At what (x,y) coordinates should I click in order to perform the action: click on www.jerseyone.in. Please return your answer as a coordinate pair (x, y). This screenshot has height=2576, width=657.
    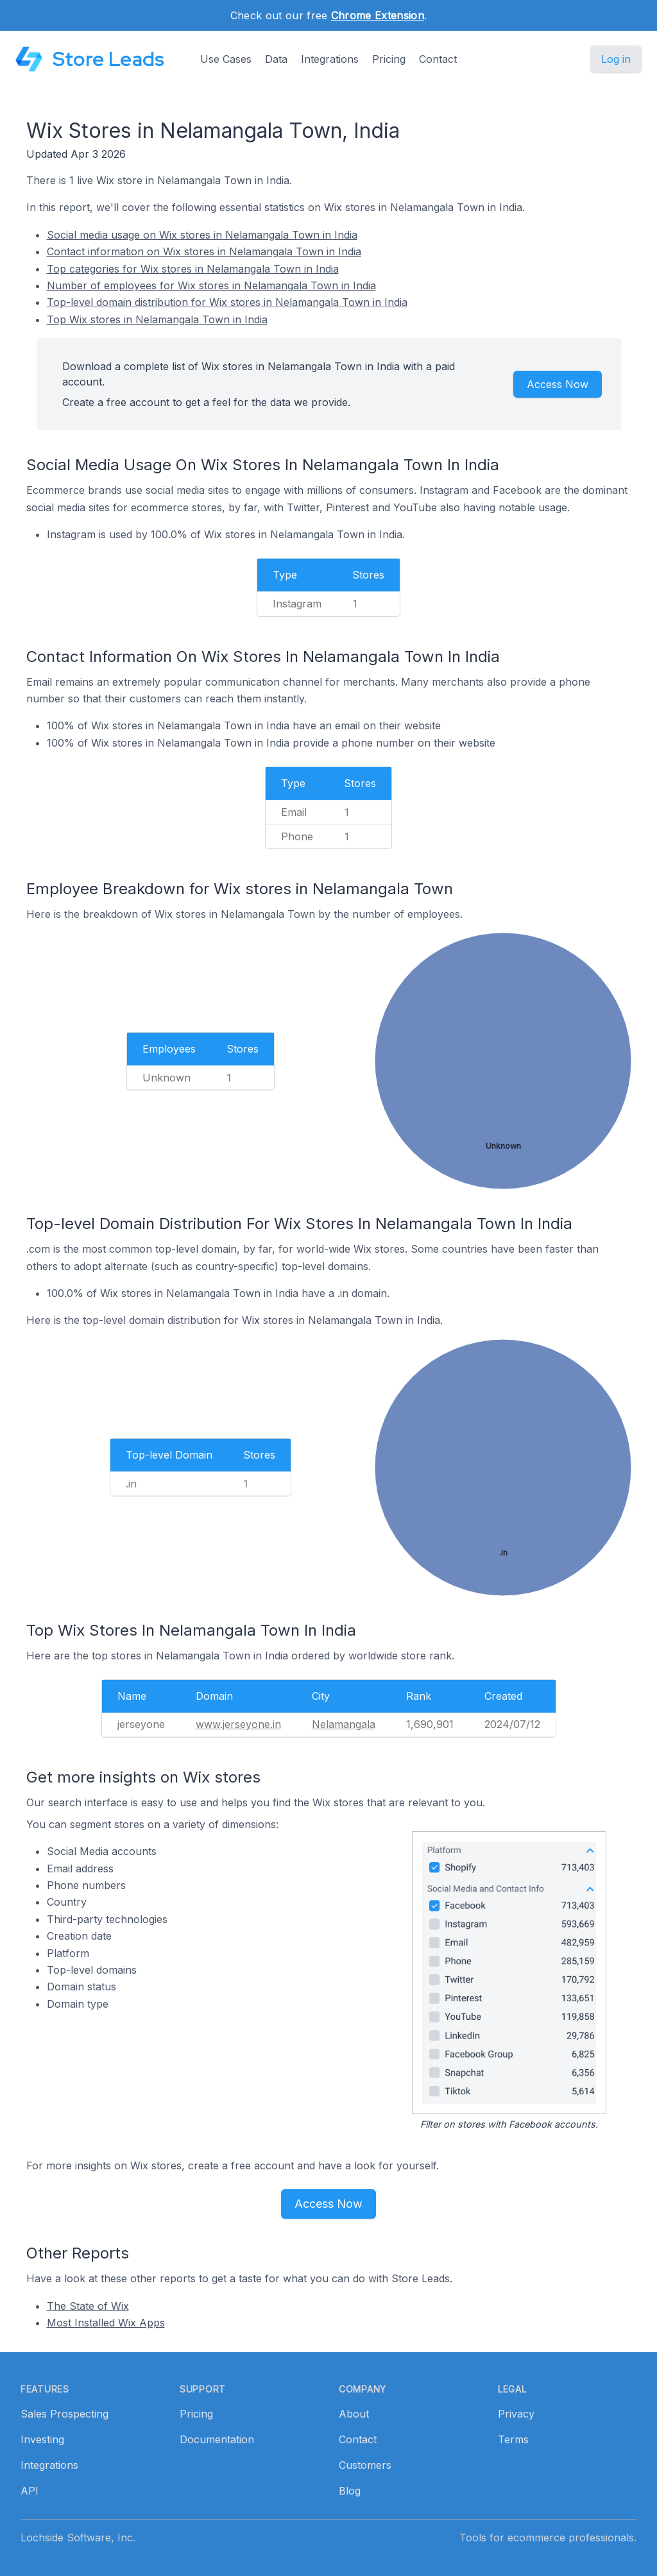
    Looking at the image, I should click on (238, 1724).